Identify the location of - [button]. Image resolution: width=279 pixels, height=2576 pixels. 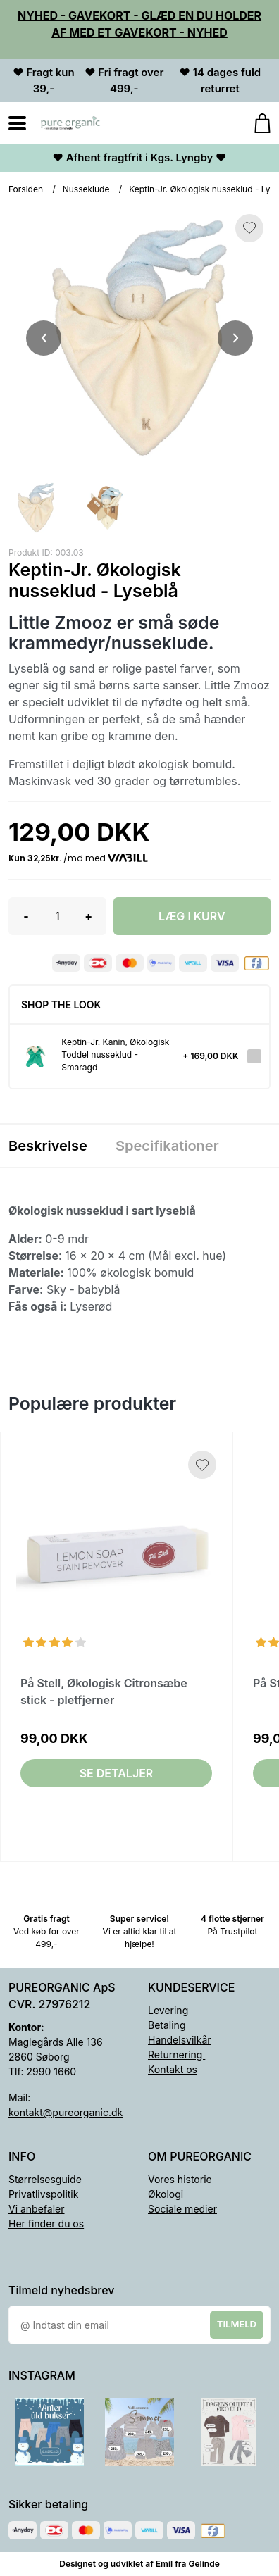
(25, 916).